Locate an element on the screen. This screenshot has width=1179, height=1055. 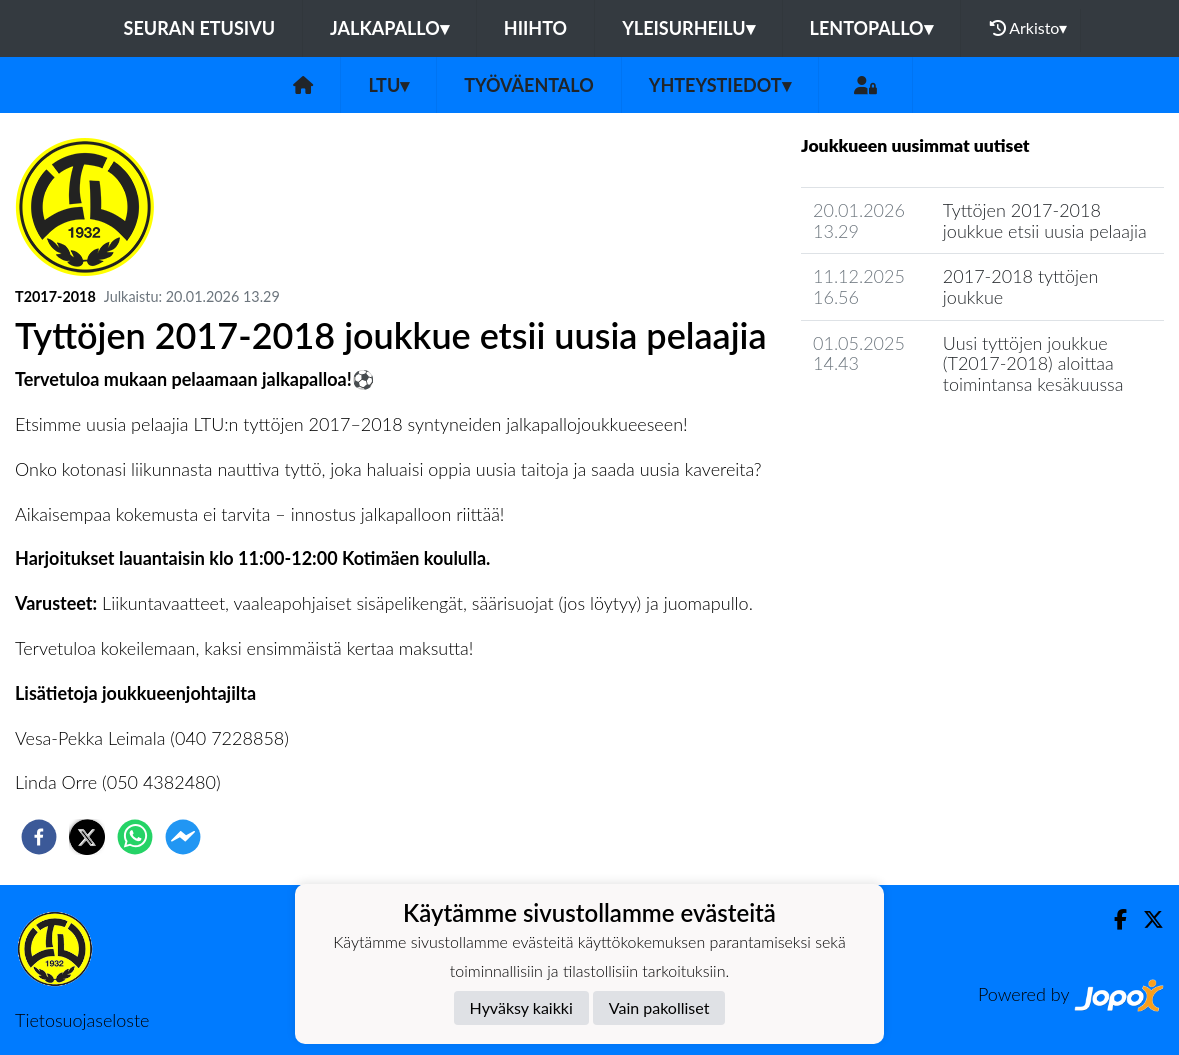
[whatsapp] is located at coordinates (135, 837).